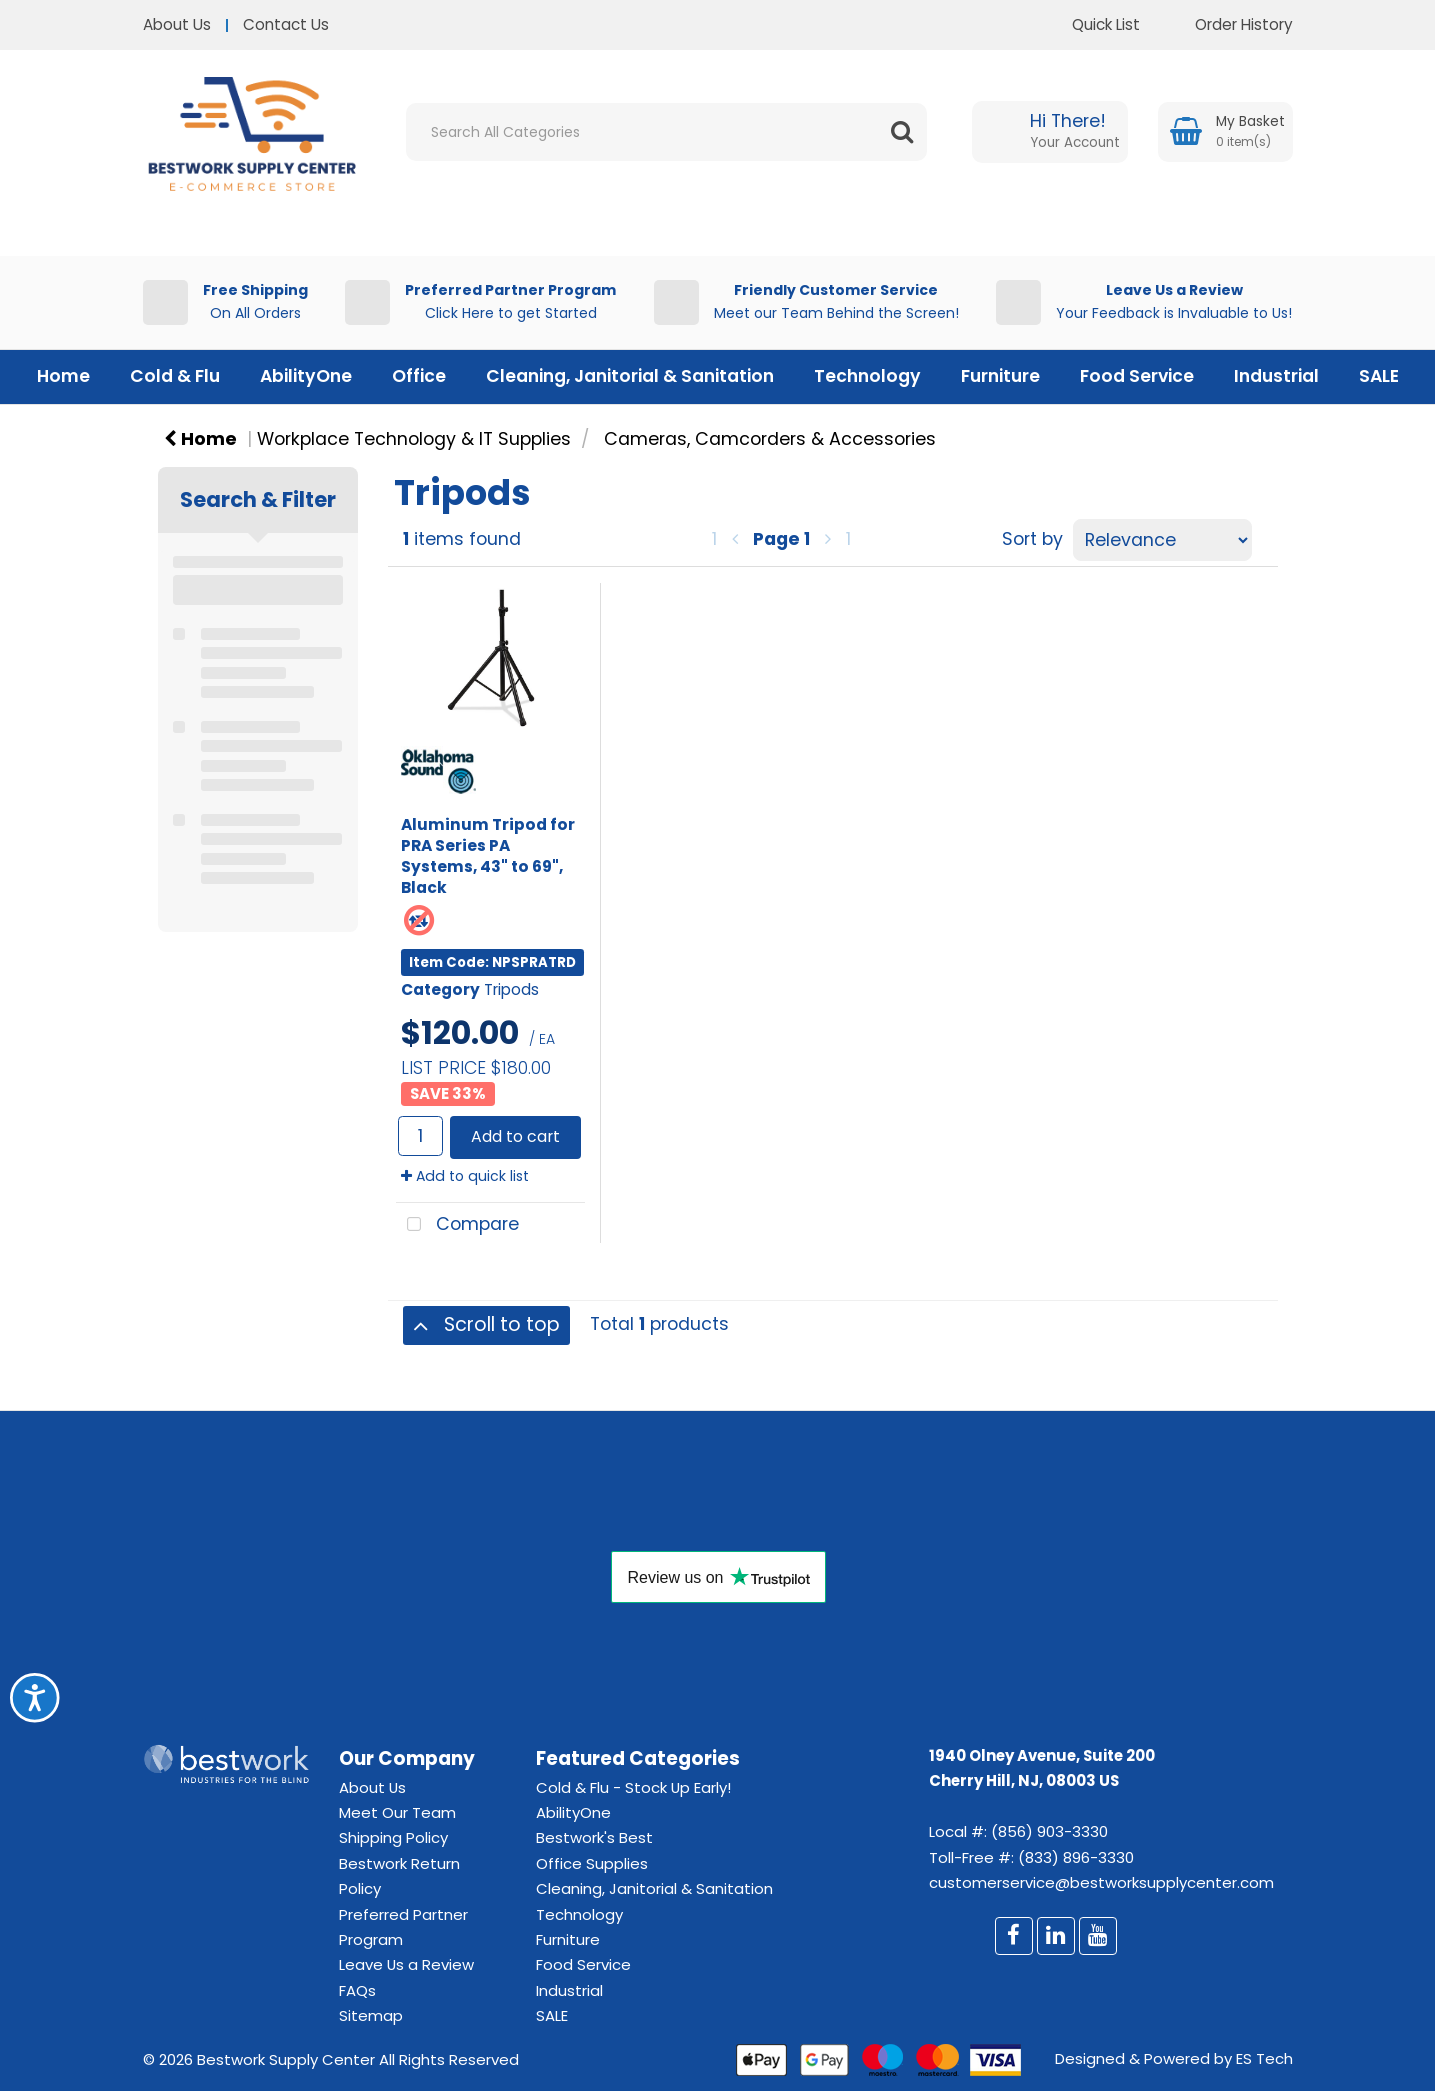  What do you see at coordinates (306, 376) in the screenshot?
I see `AbilityOne` at bounding box center [306, 376].